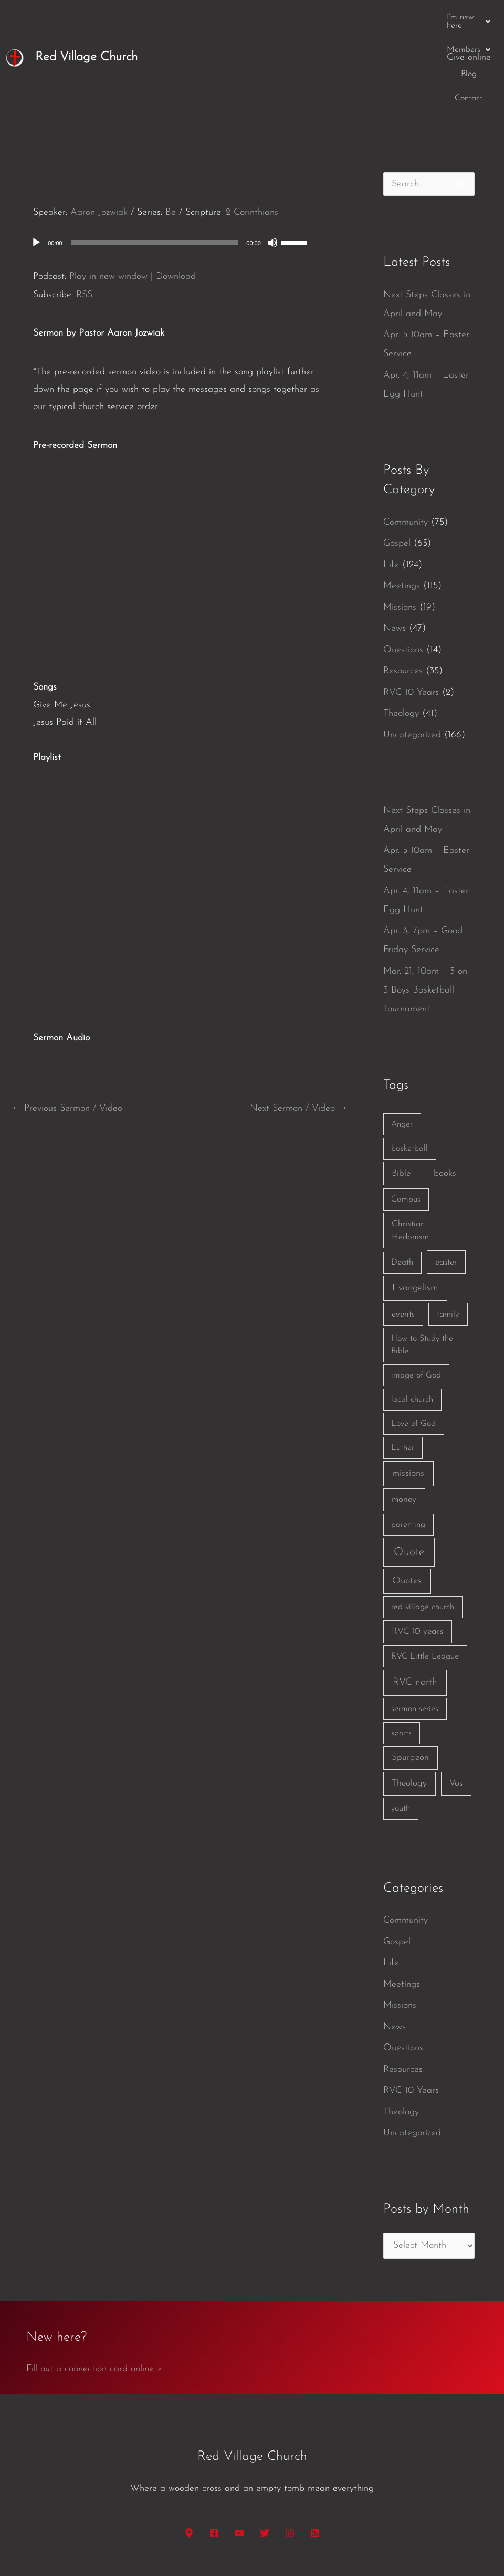 The width and height of the screenshot is (504, 2576). Describe the element at coordinates (189, 2452) in the screenshot. I see `[Google Maps]` at that location.